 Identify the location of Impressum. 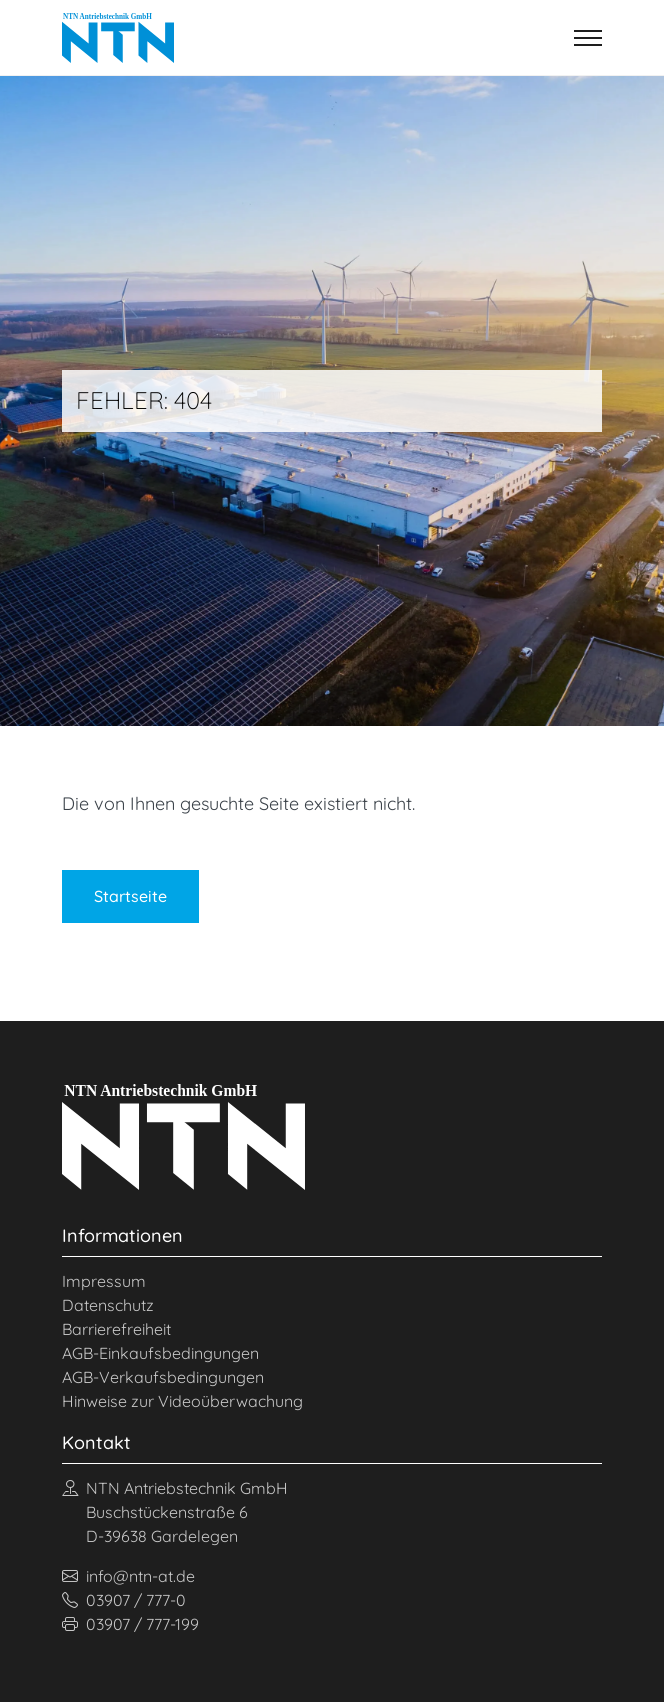
(104, 1281).